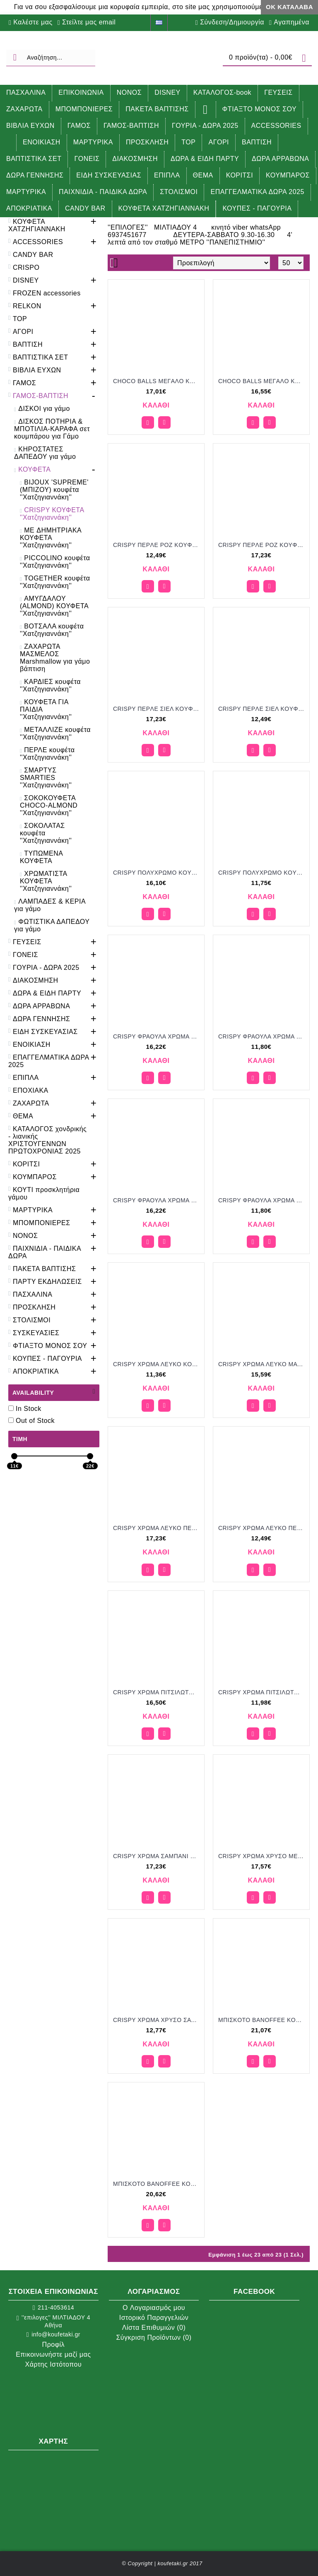  What do you see at coordinates (262, 1364) in the screenshot?
I see `CRISPY ΧΡΩΜΑ ΛΕΥΚΟ MAT KOYΦΕΤΑ ''ΧΑΤΖΗΓΙΑΝΝΑΚΗ'' 1KG 190253.001 15.59€!!!` at bounding box center [262, 1364].